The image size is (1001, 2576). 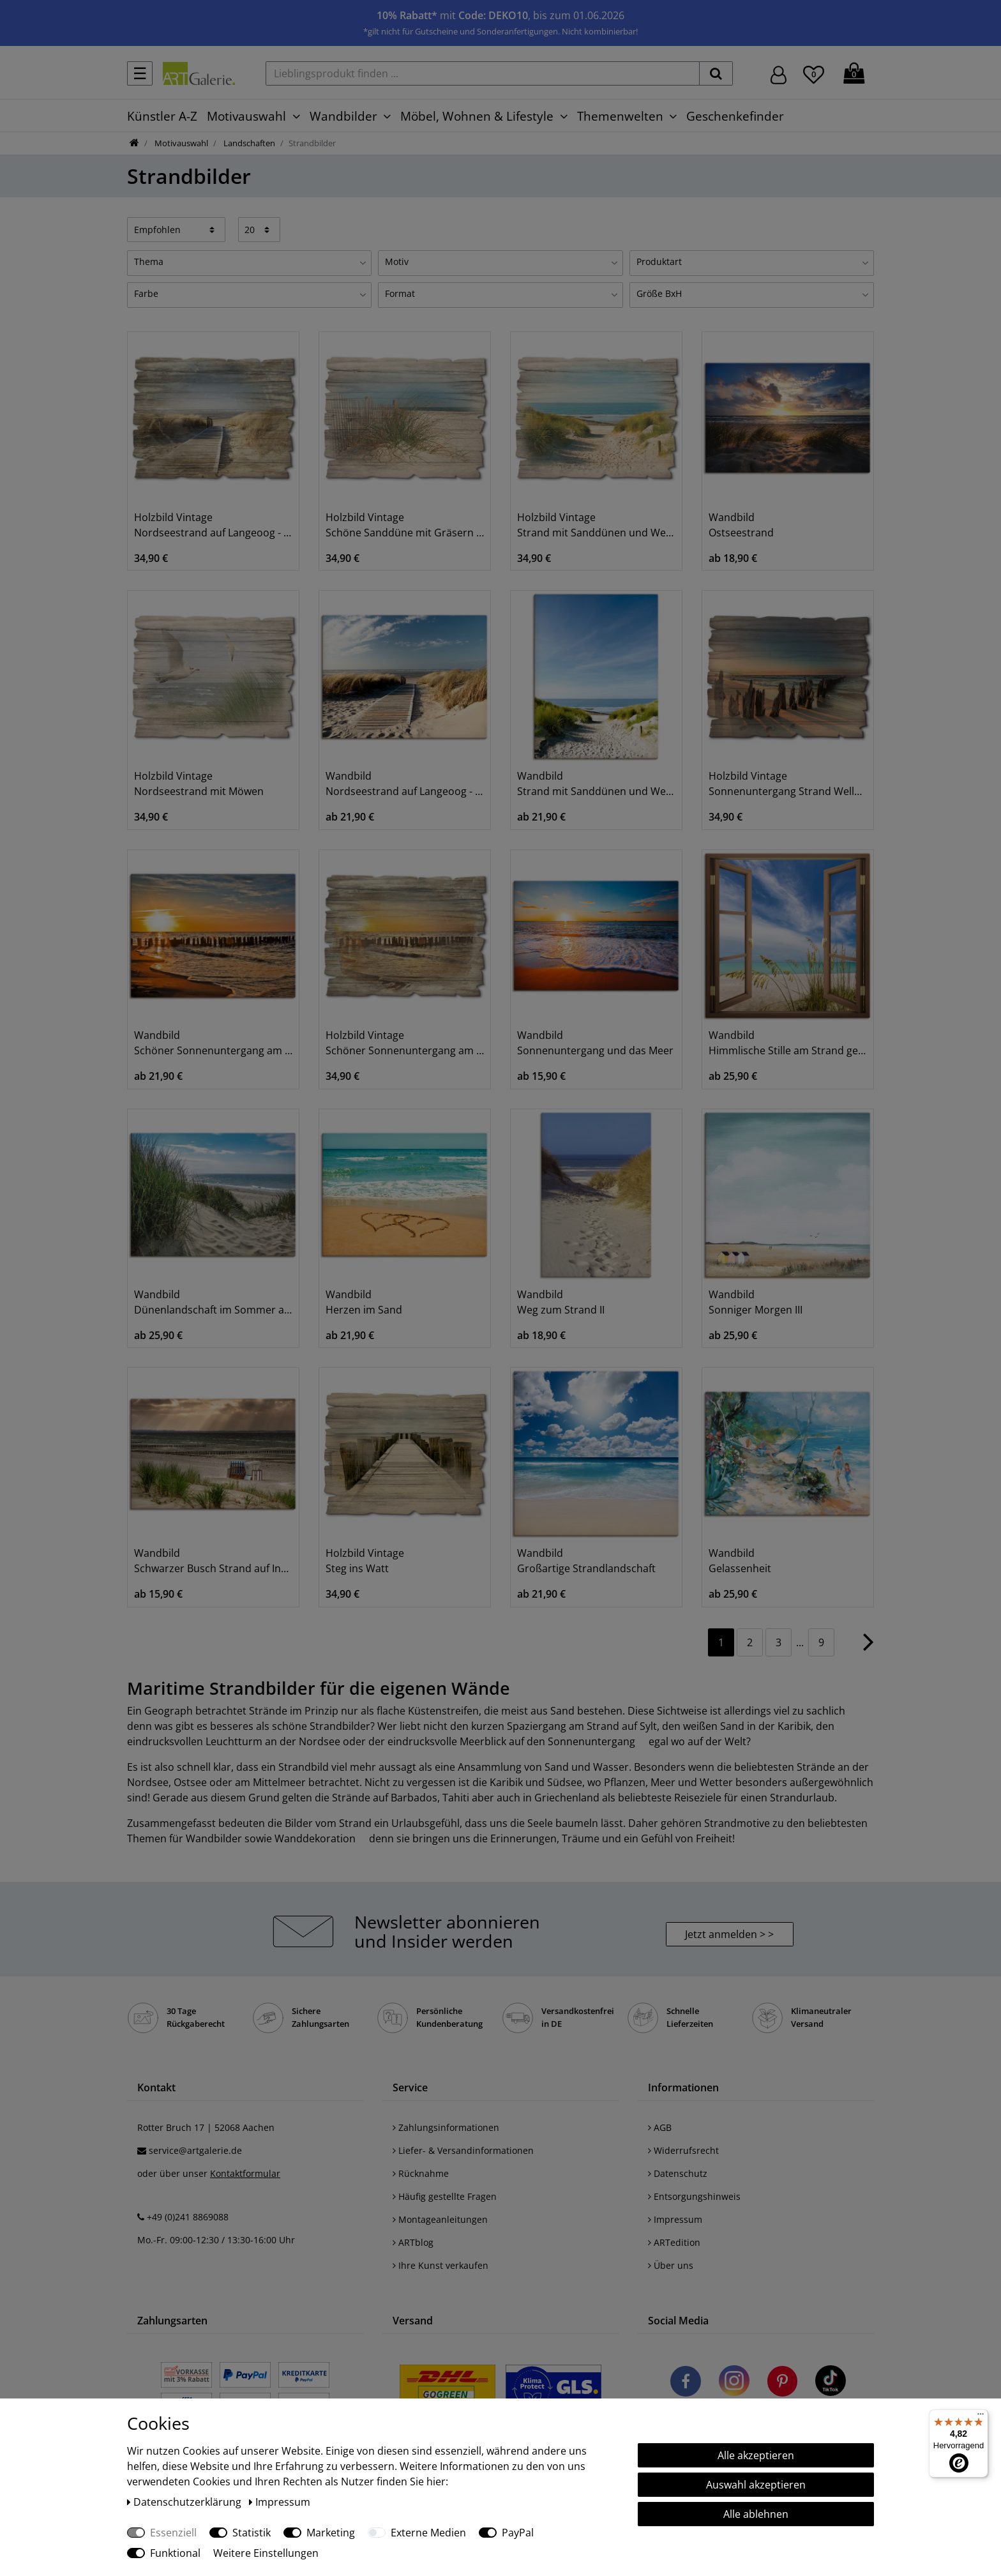 I want to click on service@artgalerie.de, so click(x=195, y=2150).